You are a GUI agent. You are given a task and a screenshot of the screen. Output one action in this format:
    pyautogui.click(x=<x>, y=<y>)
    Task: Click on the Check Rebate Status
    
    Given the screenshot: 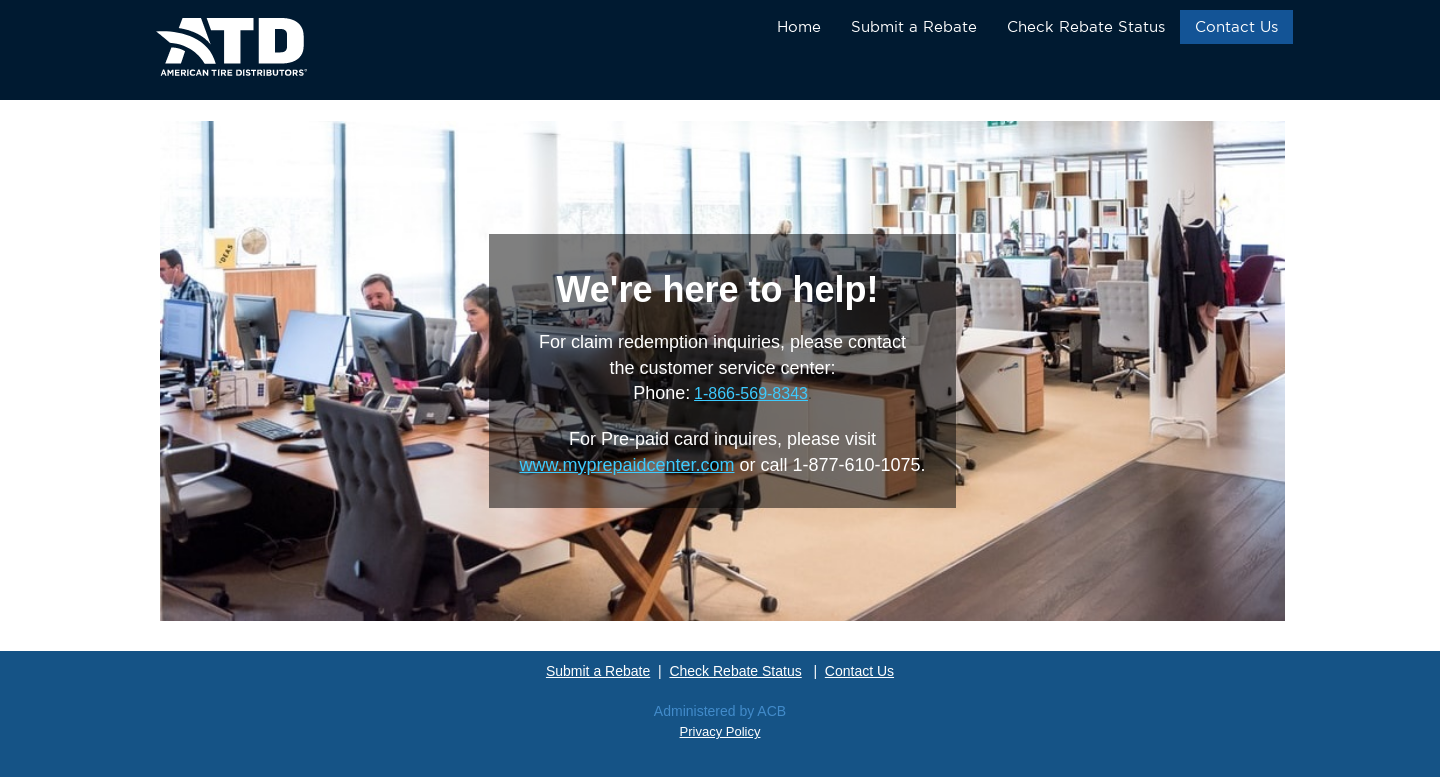 What is the action you would take?
    pyautogui.click(x=1086, y=26)
    